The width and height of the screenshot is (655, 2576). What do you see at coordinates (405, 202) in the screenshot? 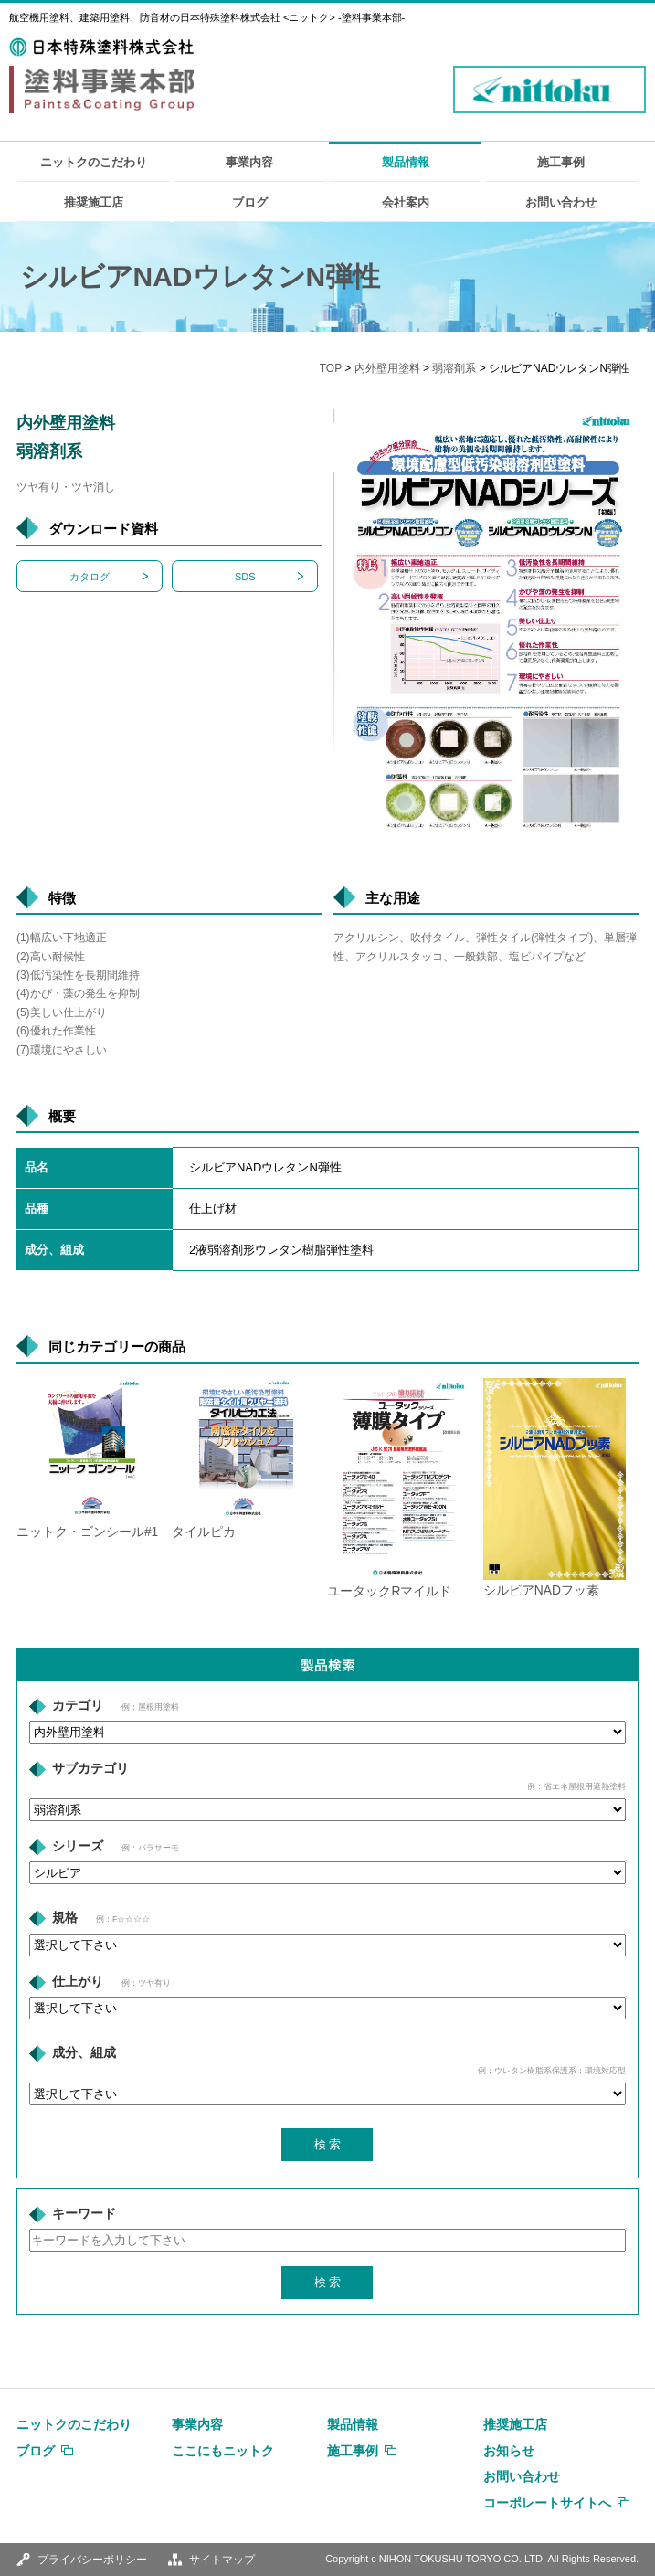
I see `会社案内` at bounding box center [405, 202].